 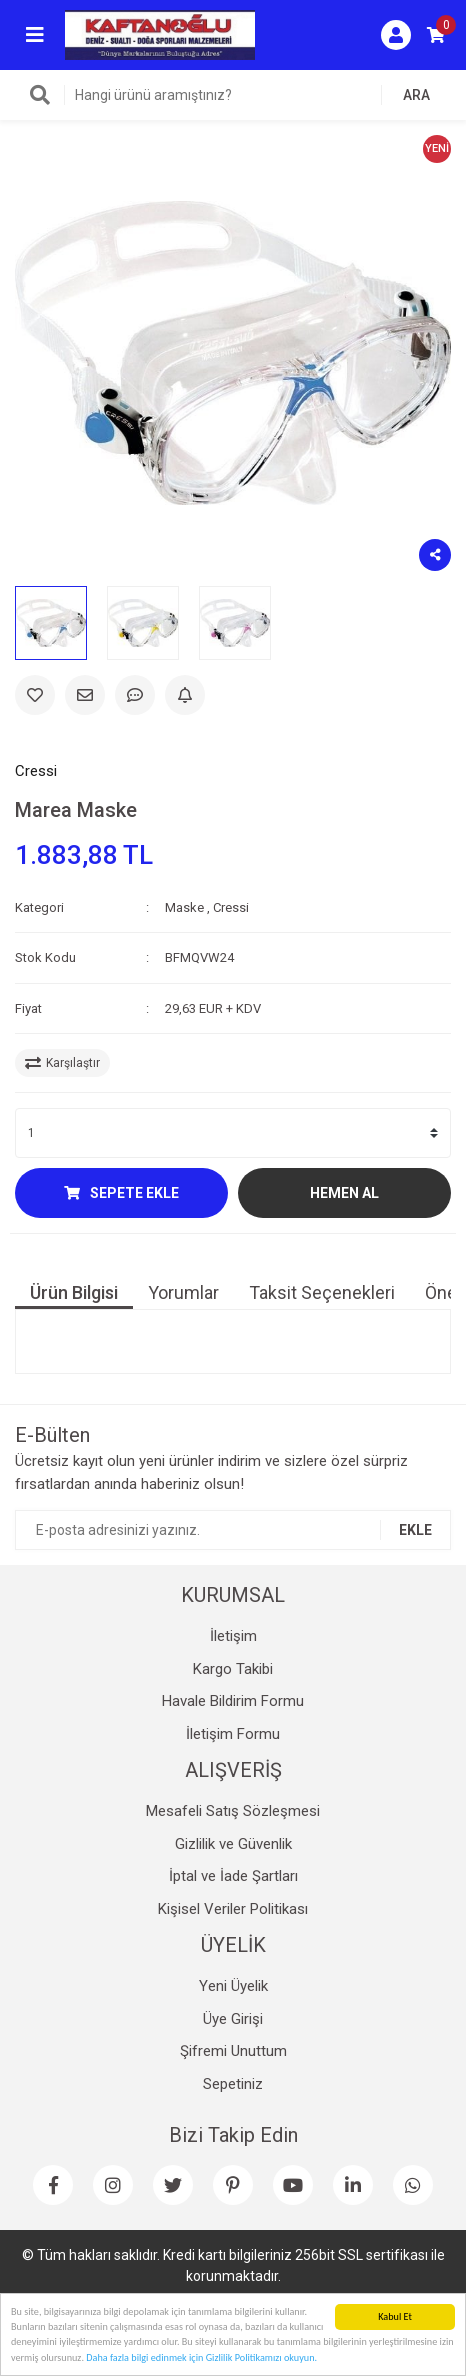 What do you see at coordinates (233, 1811) in the screenshot?
I see `Mesafeli Satış Sözleşmesi` at bounding box center [233, 1811].